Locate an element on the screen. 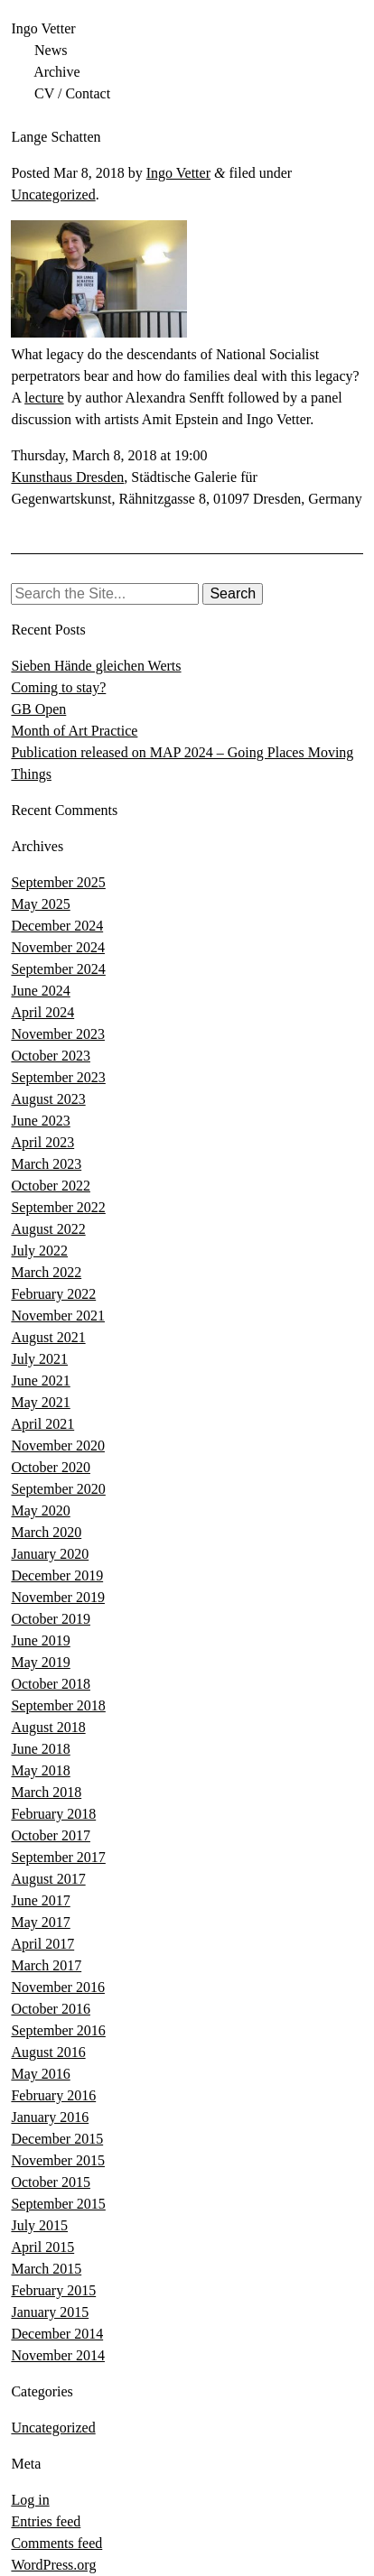 Image resolution: width=374 pixels, height=2576 pixels. February 2022 is located at coordinates (53, 1294).